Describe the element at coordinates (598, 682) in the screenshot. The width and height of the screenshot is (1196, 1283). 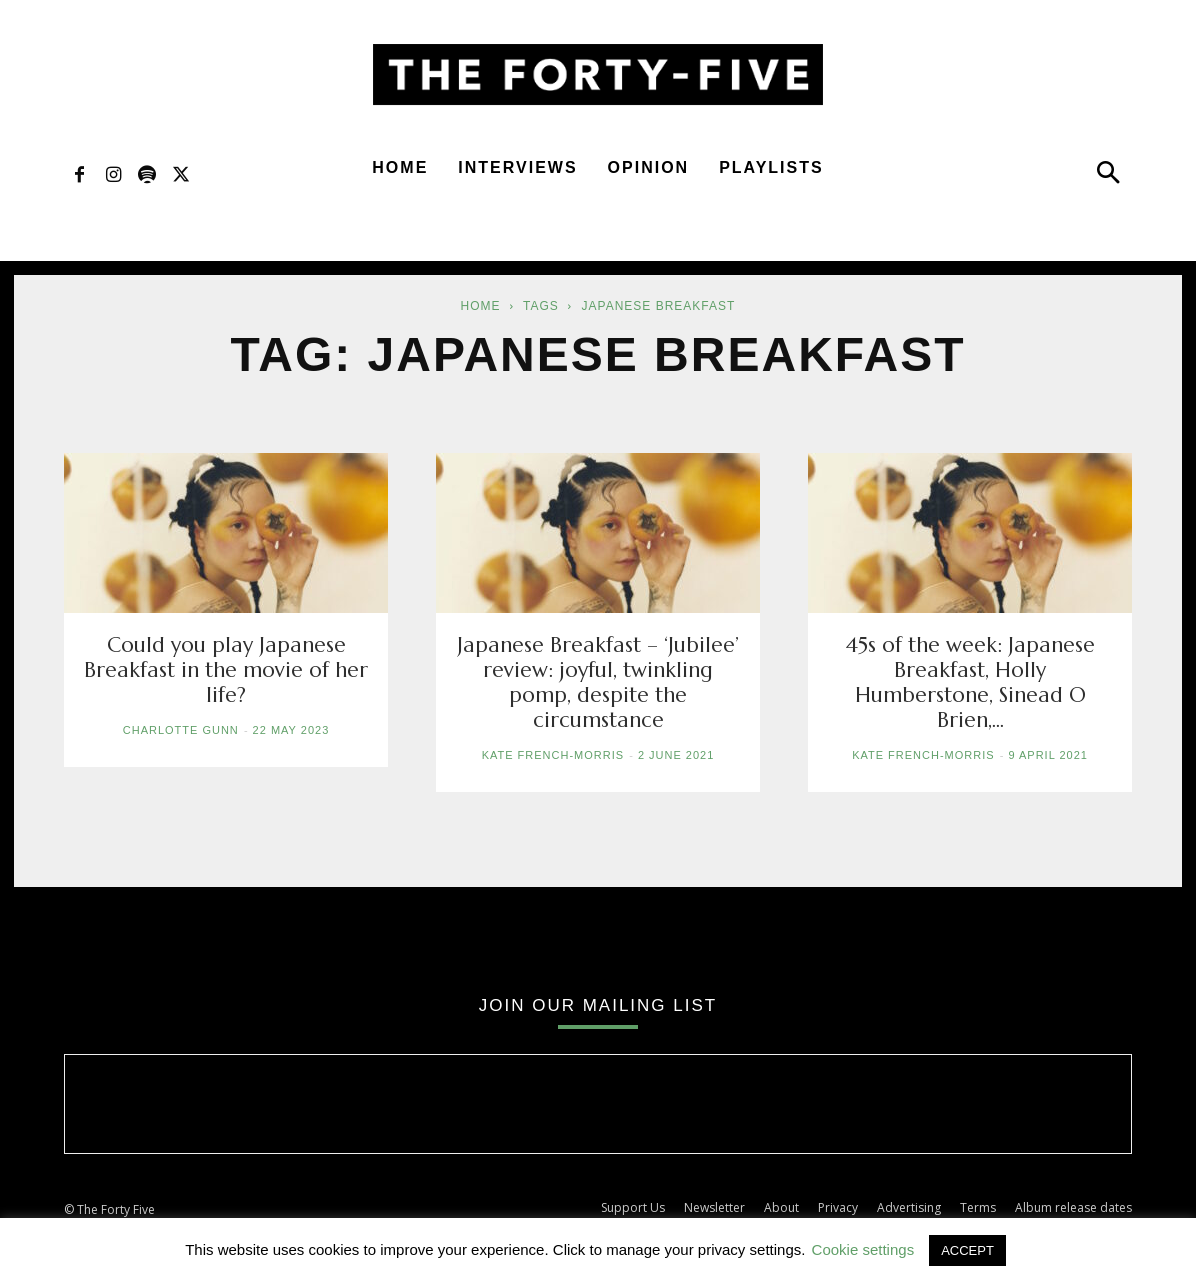
I see `Japanese Breakfast – ‘Jubilee’ review: joyful, twinkling pomp, despite the circumstance` at that location.